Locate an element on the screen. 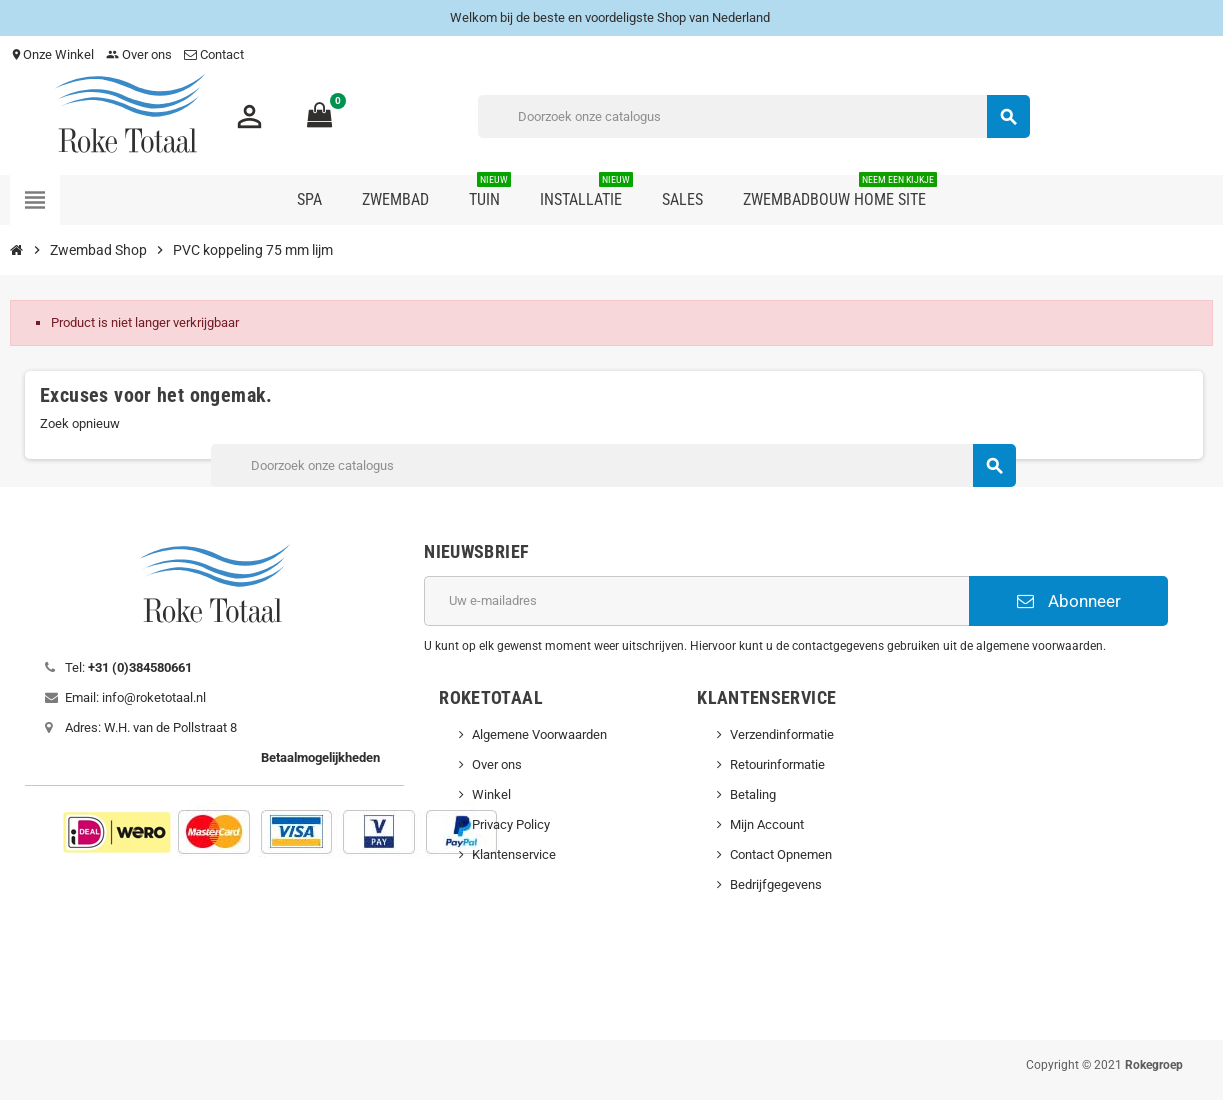 The image size is (1223, 1100). [E-mailadres] is located at coordinates (696, 601).